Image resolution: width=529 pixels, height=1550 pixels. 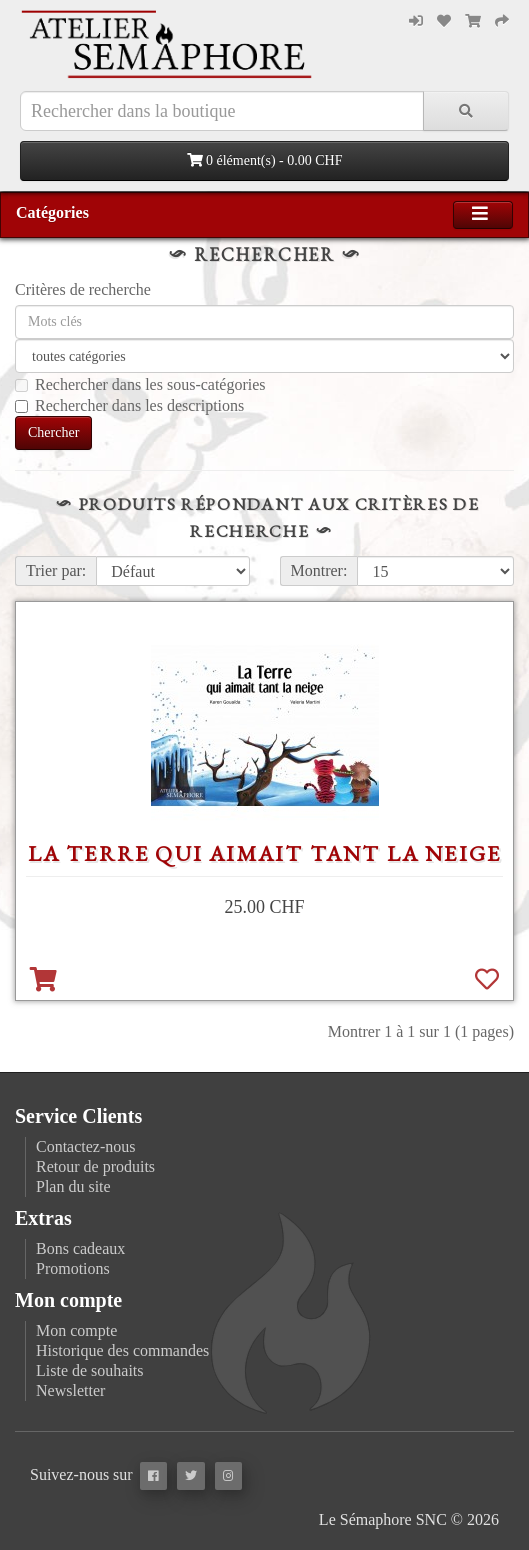 I want to click on Trier par:, so click(x=56, y=570).